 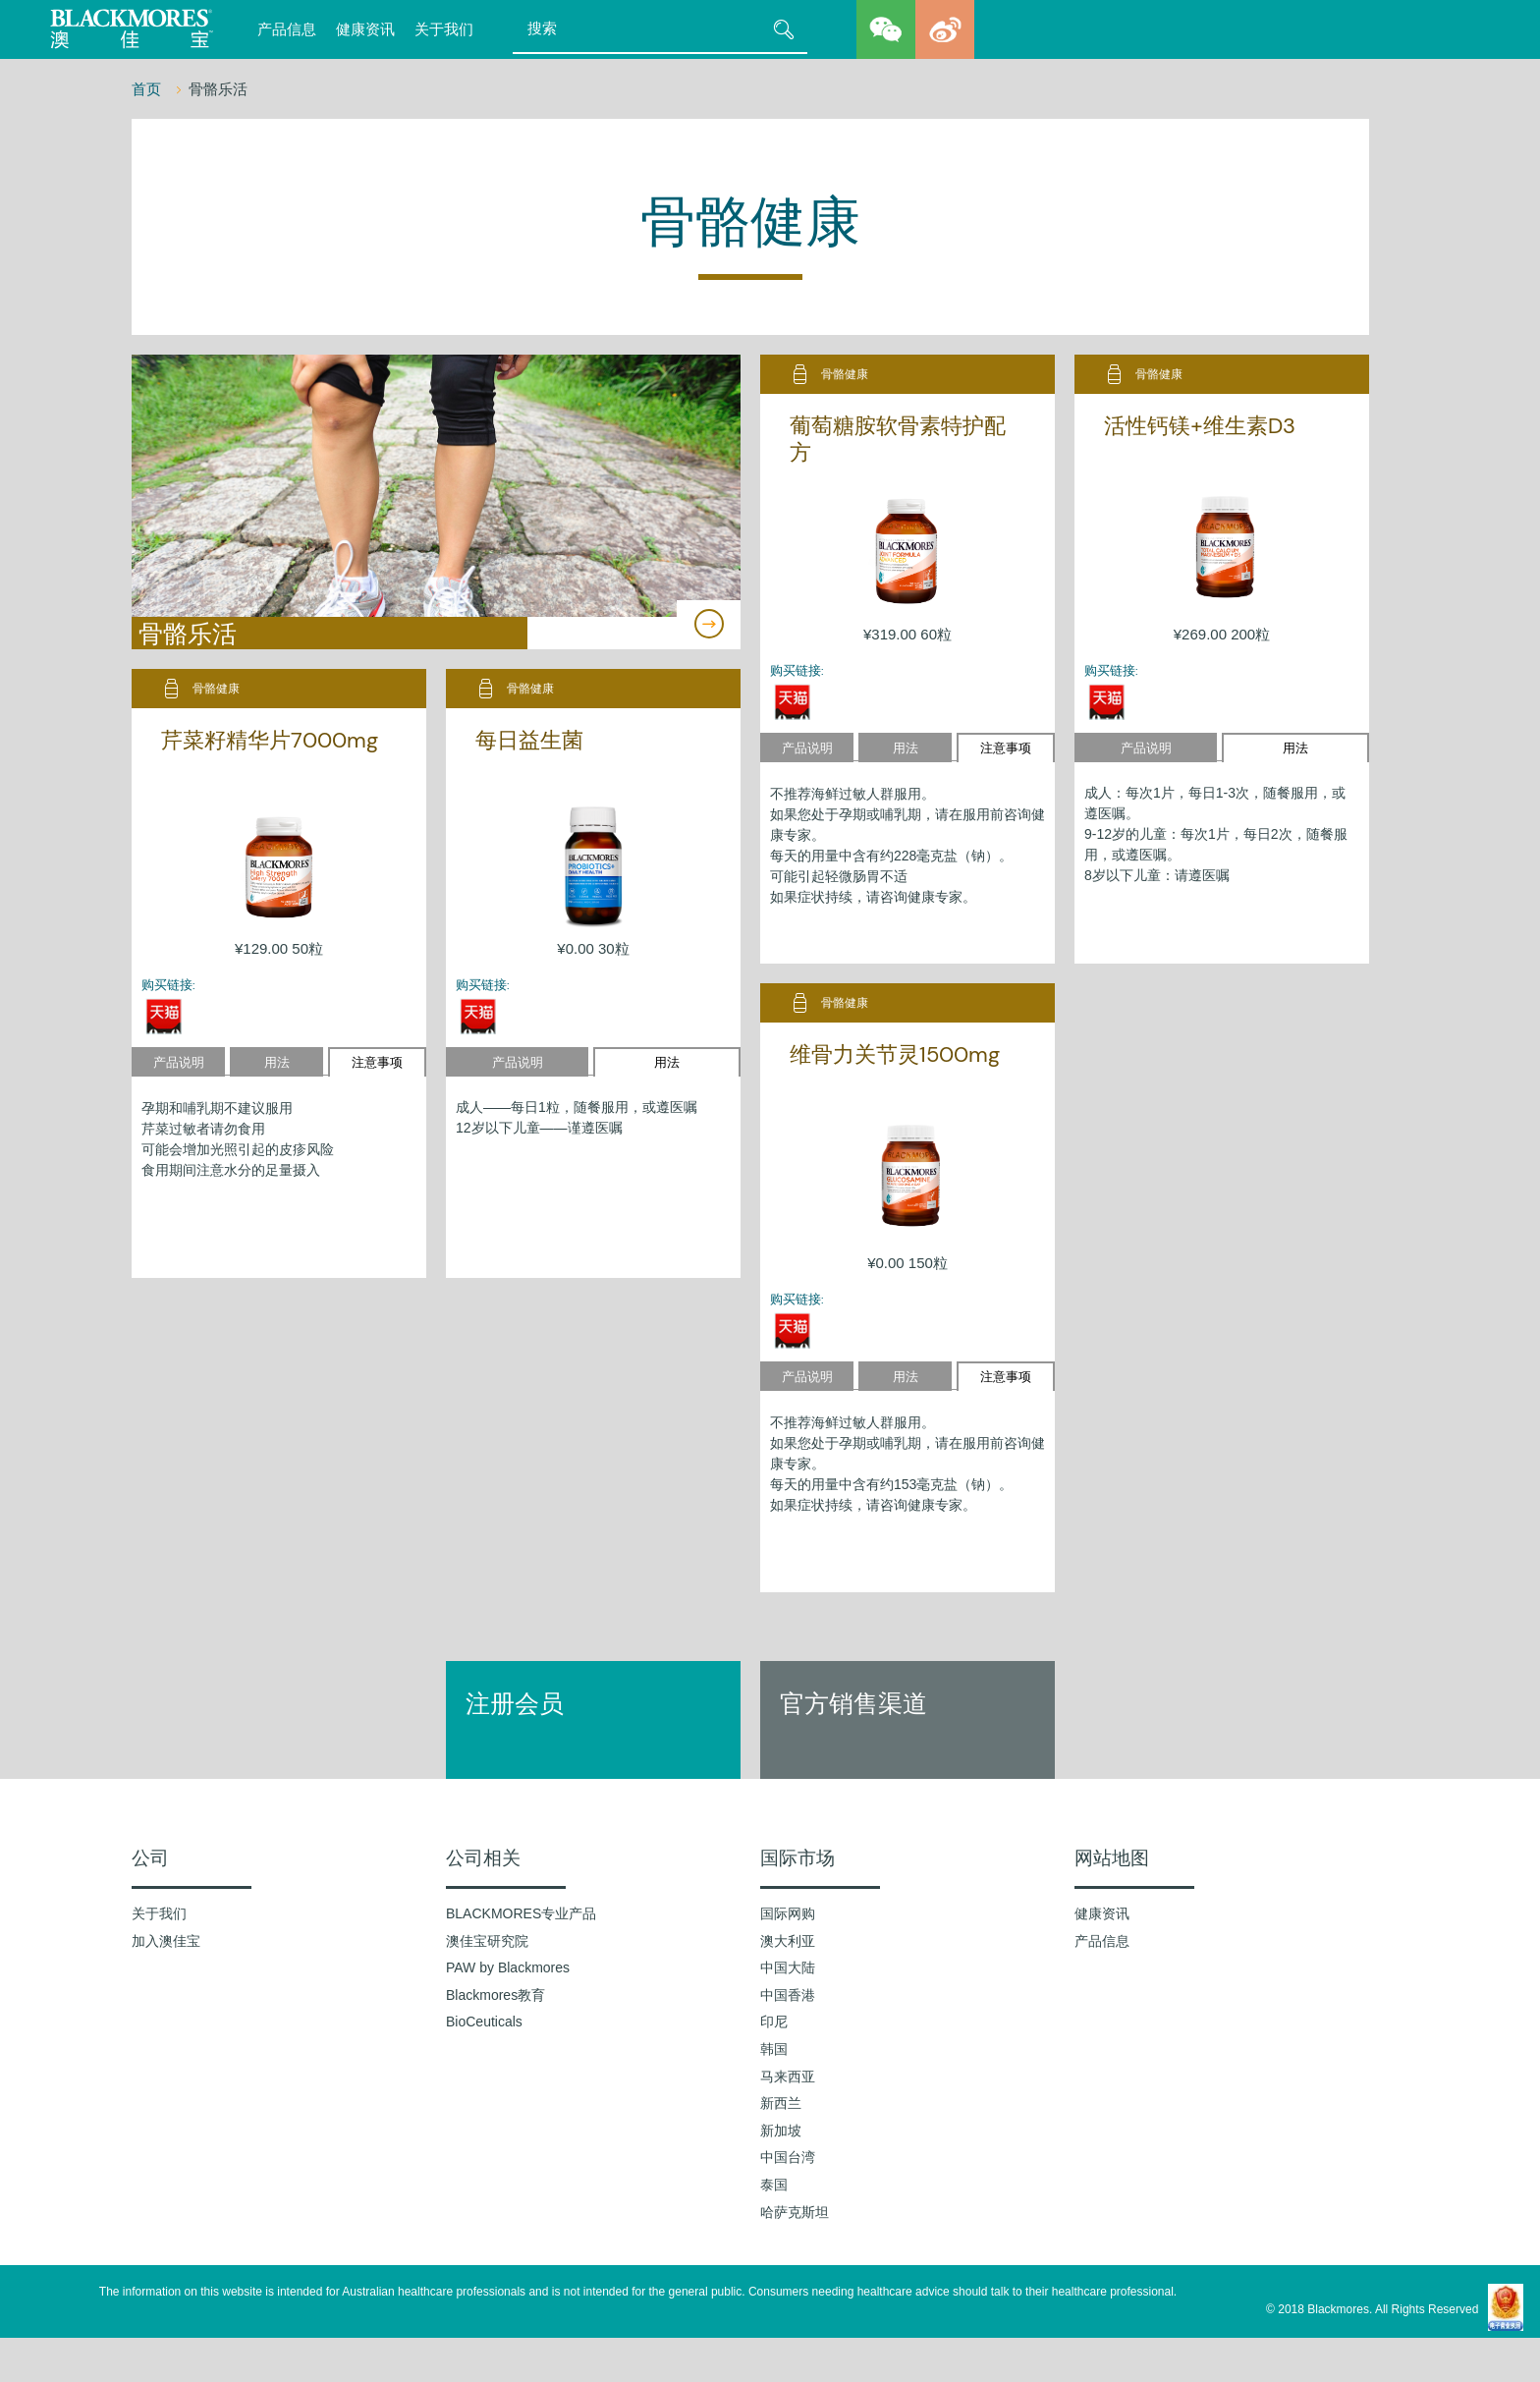 I want to click on 韩国, so click(x=774, y=2049).